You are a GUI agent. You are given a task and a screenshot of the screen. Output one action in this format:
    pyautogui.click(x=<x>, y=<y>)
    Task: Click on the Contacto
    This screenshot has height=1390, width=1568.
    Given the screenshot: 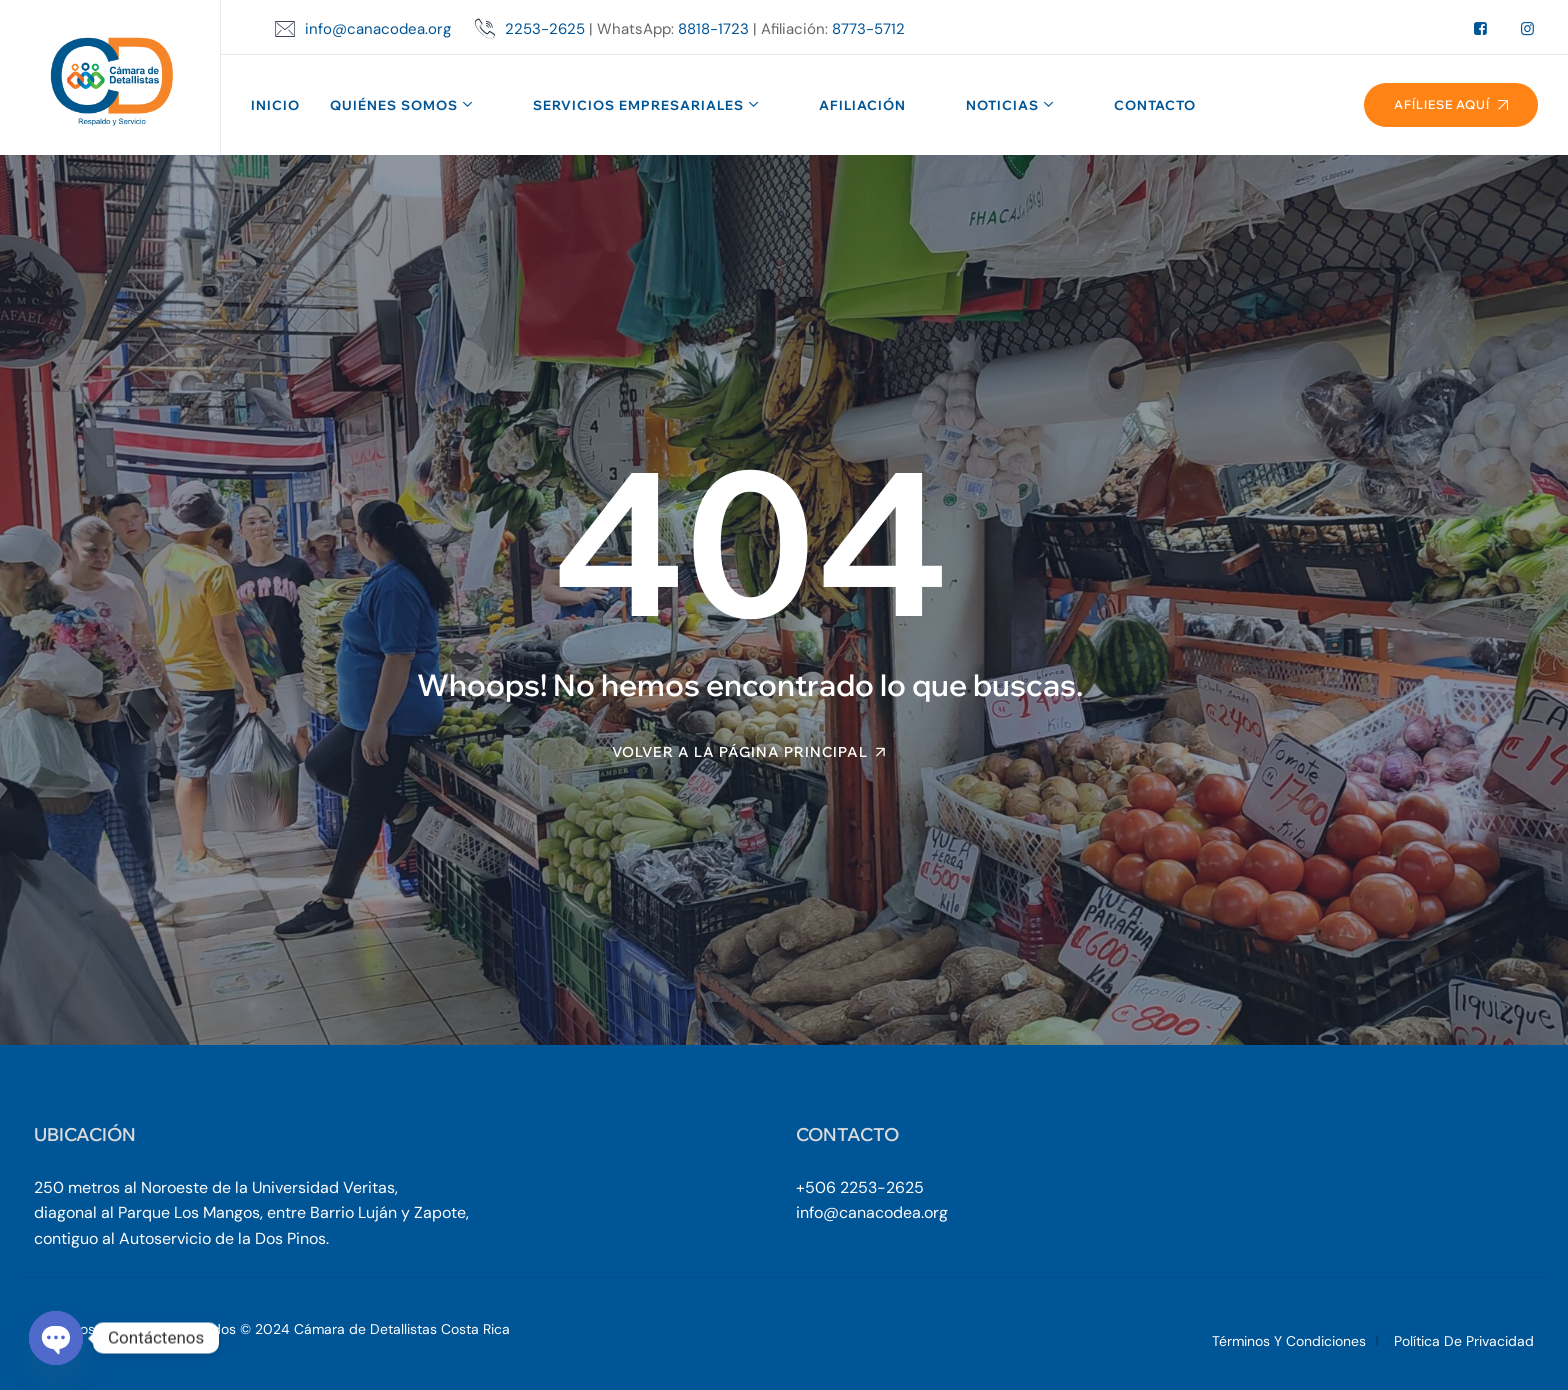 What is the action you would take?
    pyautogui.click(x=1155, y=105)
    